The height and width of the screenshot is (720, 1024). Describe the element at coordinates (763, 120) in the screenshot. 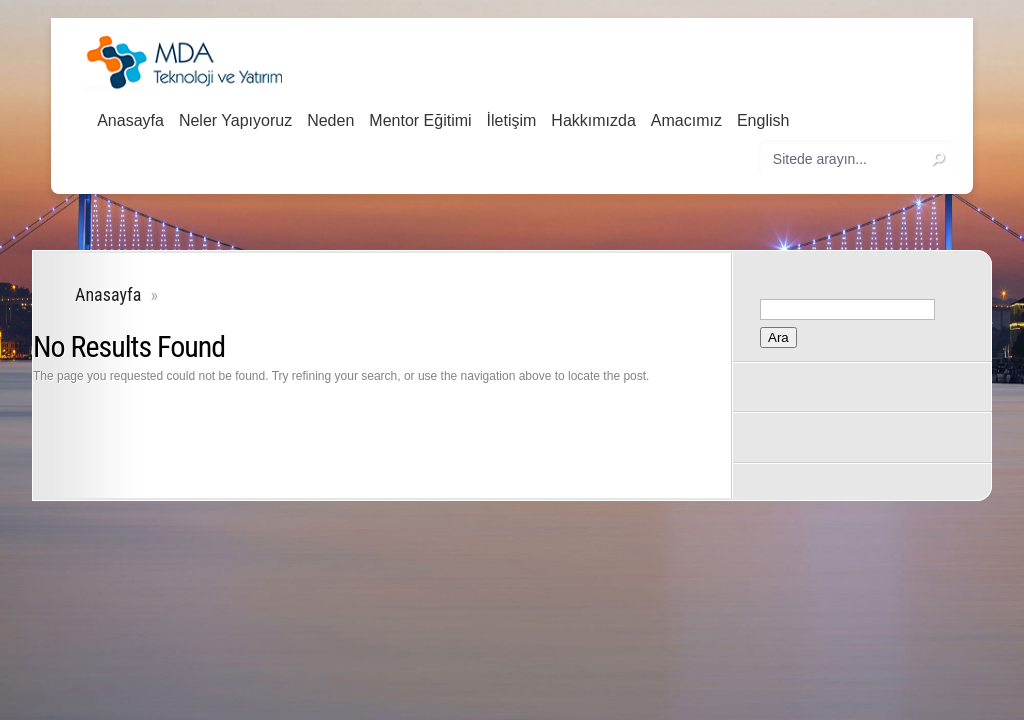

I see `English` at that location.